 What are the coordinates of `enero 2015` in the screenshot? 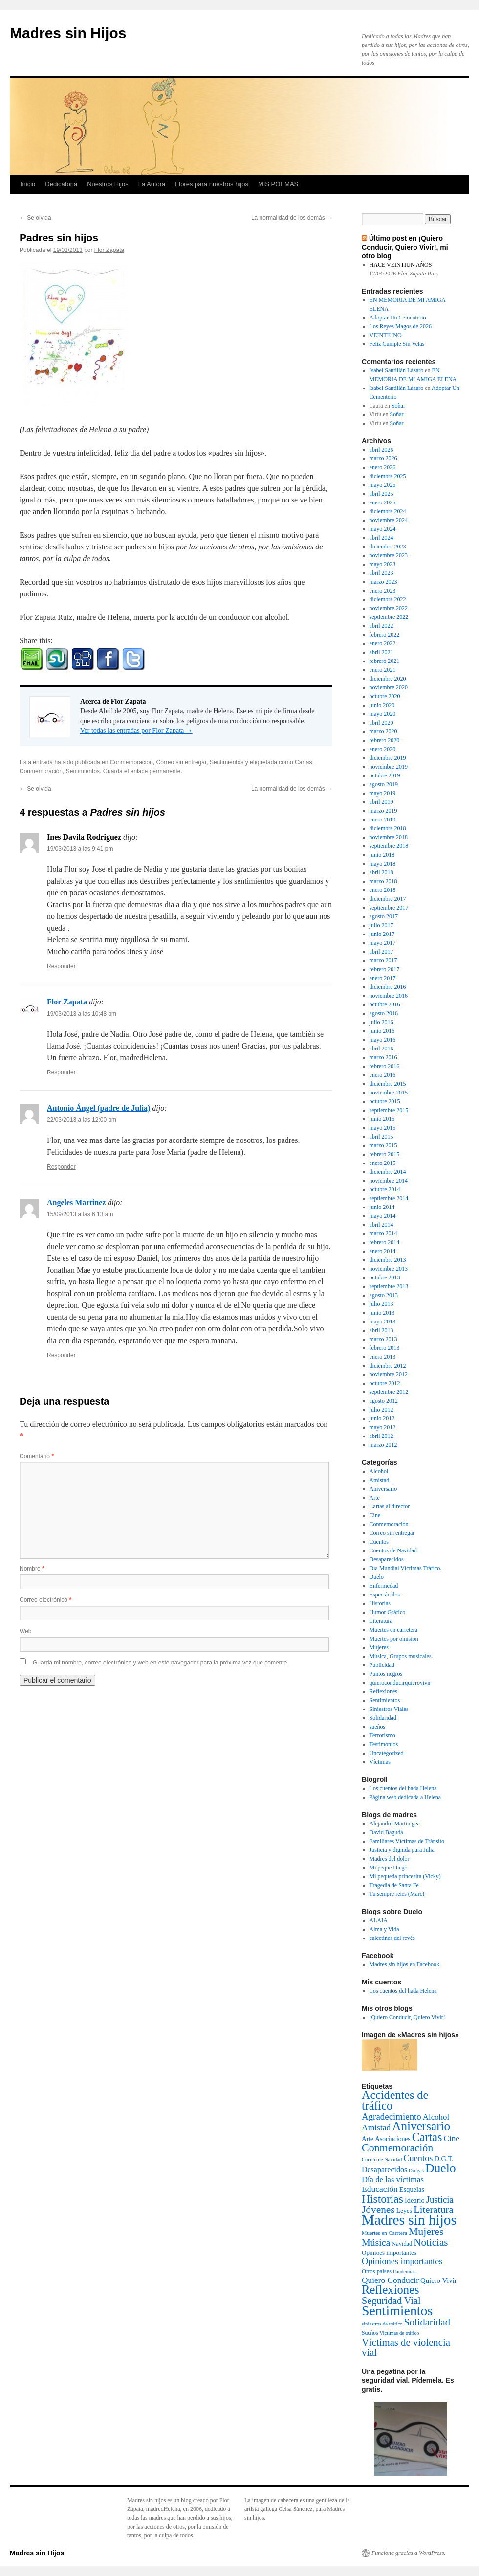 It's located at (383, 1163).